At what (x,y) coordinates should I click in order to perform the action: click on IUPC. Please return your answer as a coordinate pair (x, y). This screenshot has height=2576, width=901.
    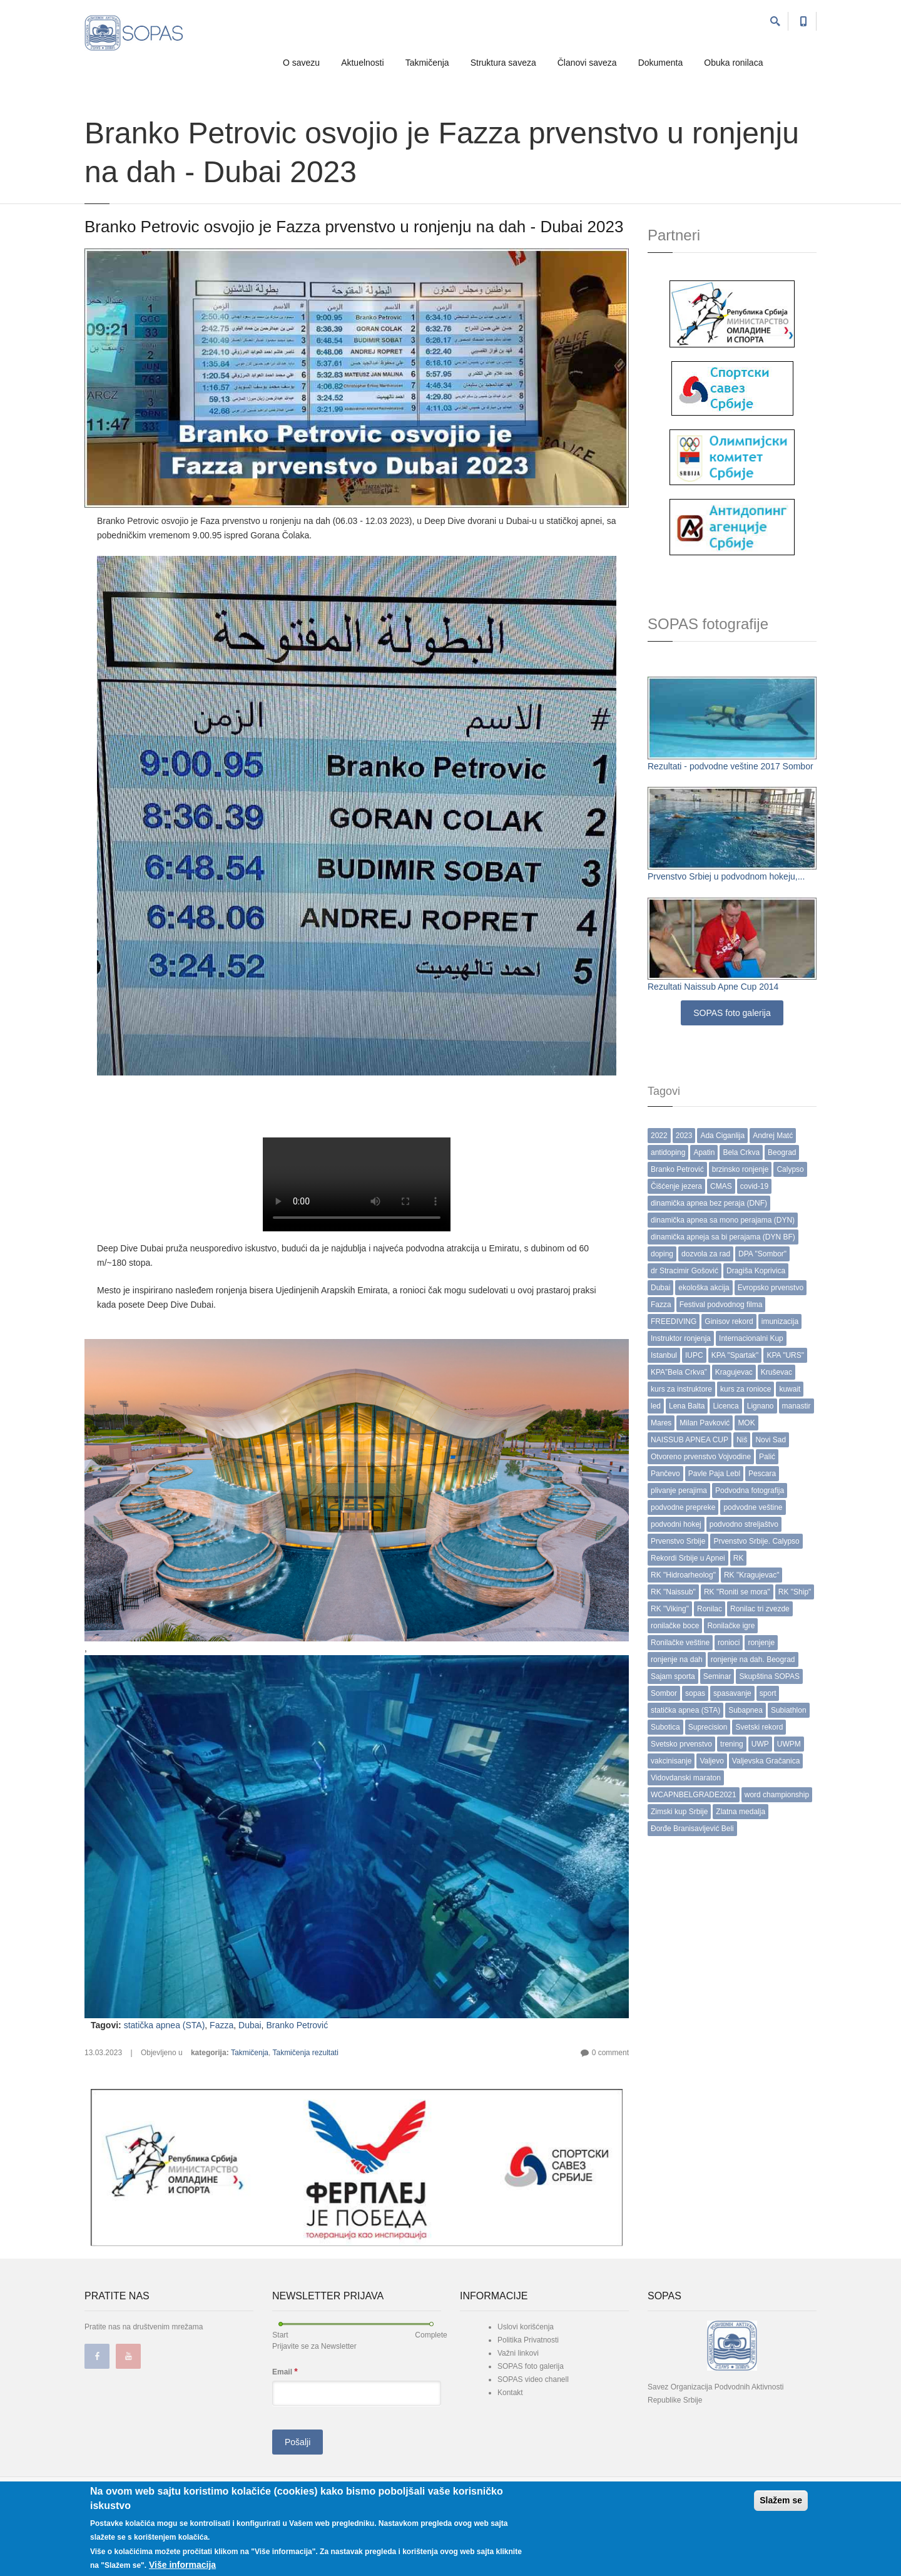
    Looking at the image, I should click on (694, 1355).